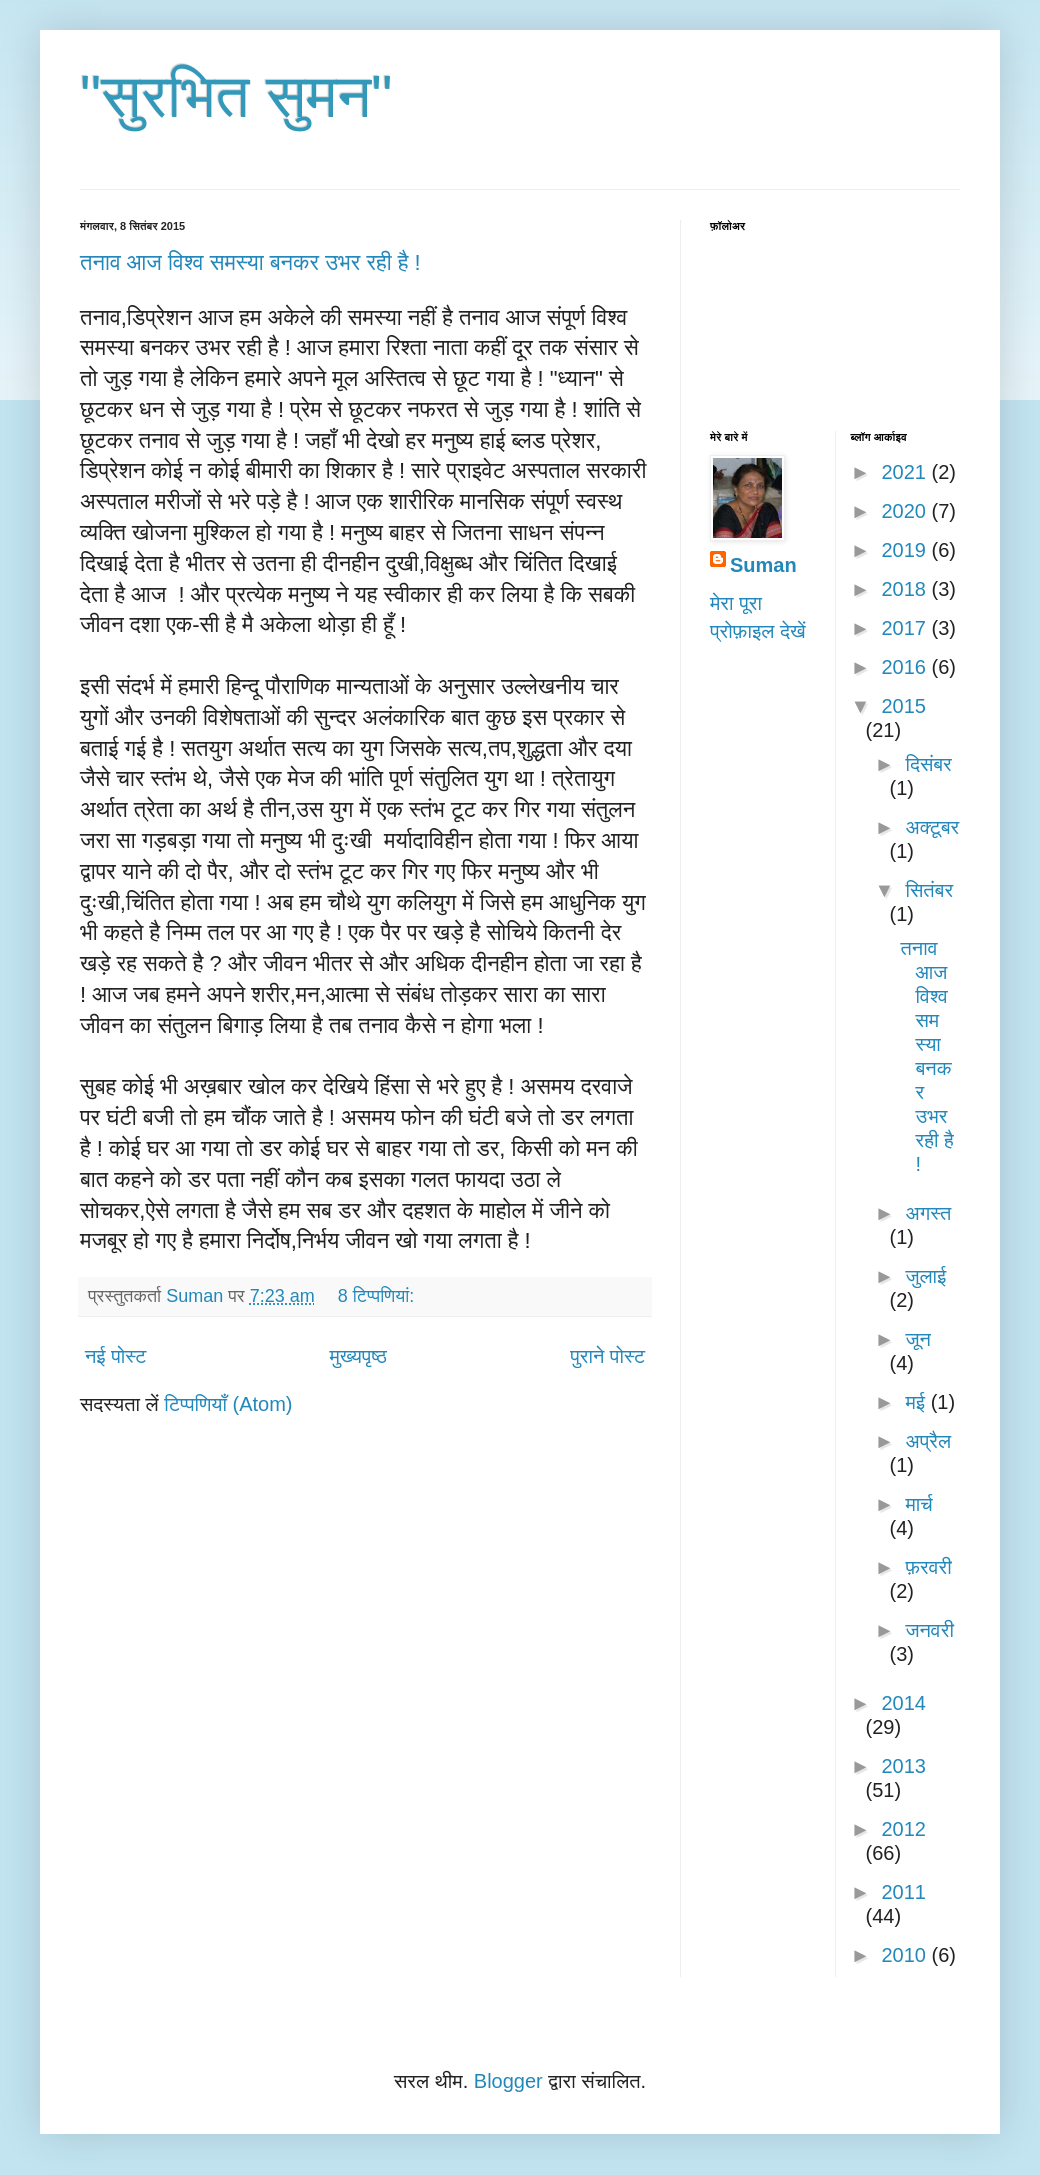 Image resolution: width=1040 pixels, height=2175 pixels. What do you see at coordinates (763, 565) in the screenshot?
I see `Suman` at bounding box center [763, 565].